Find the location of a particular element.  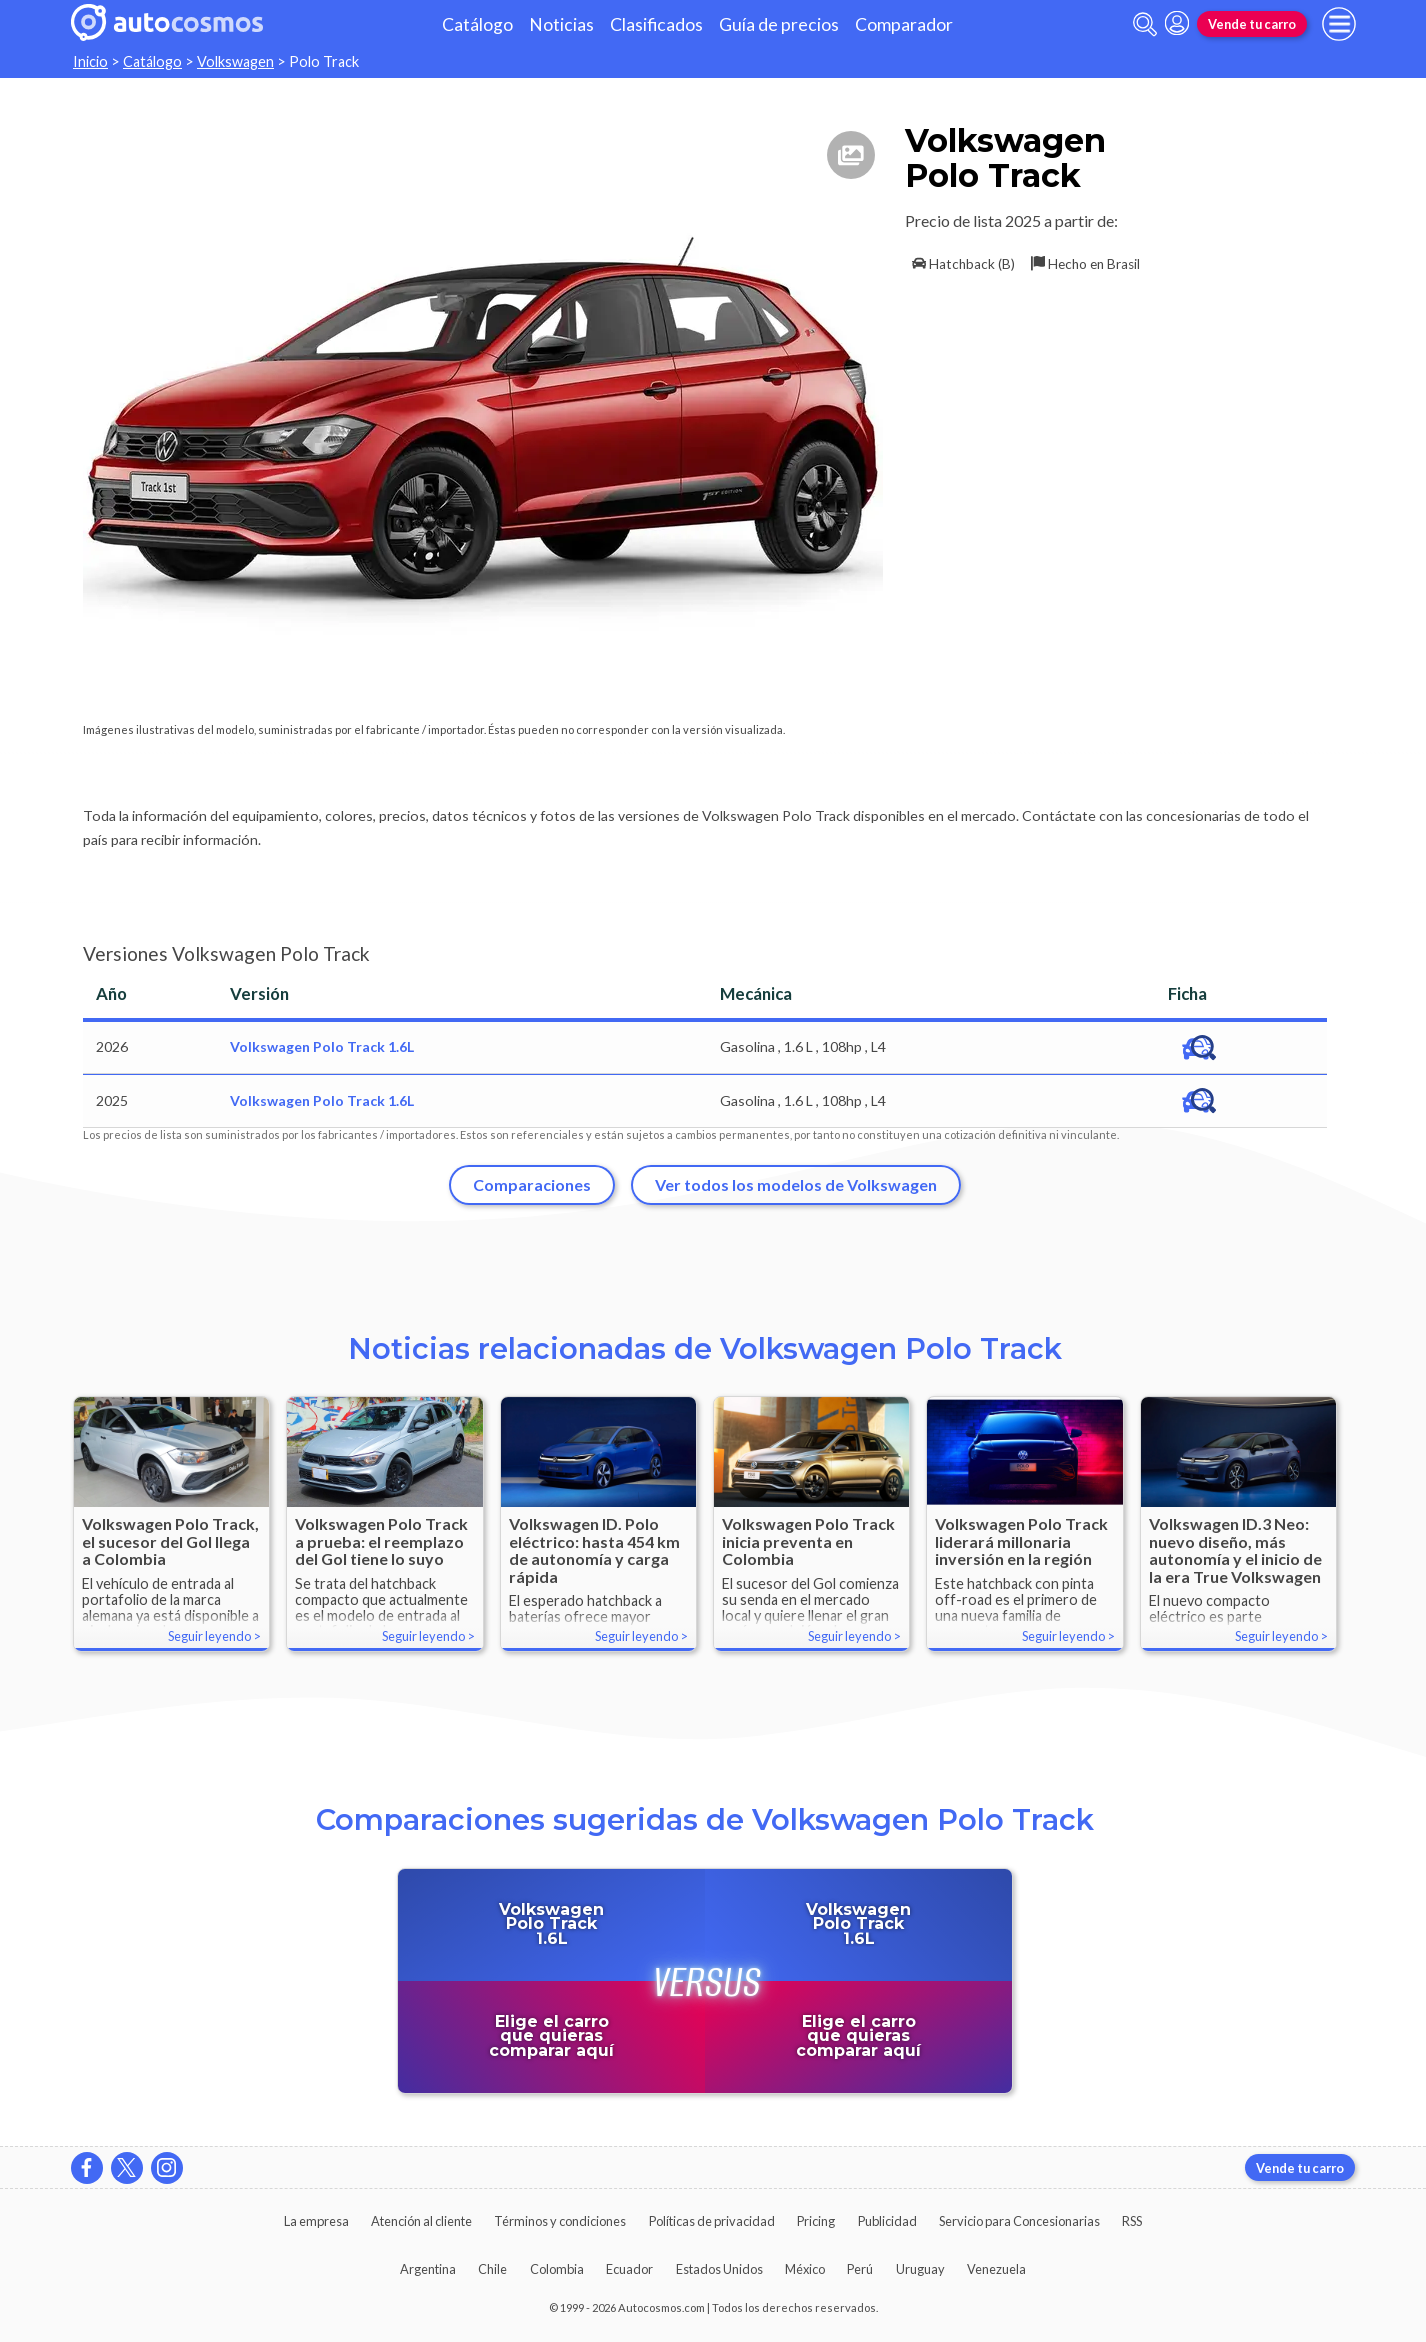

Clasificados is located at coordinates (656, 24).